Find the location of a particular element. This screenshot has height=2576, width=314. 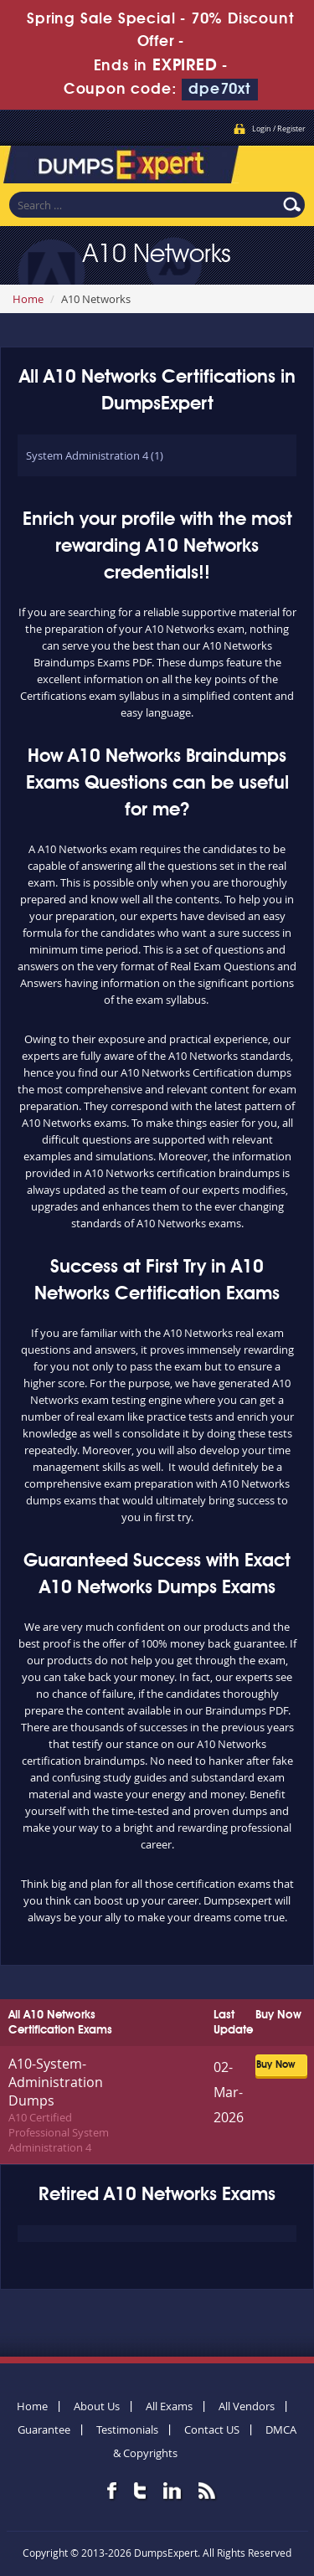

All Exams is located at coordinates (169, 2406).